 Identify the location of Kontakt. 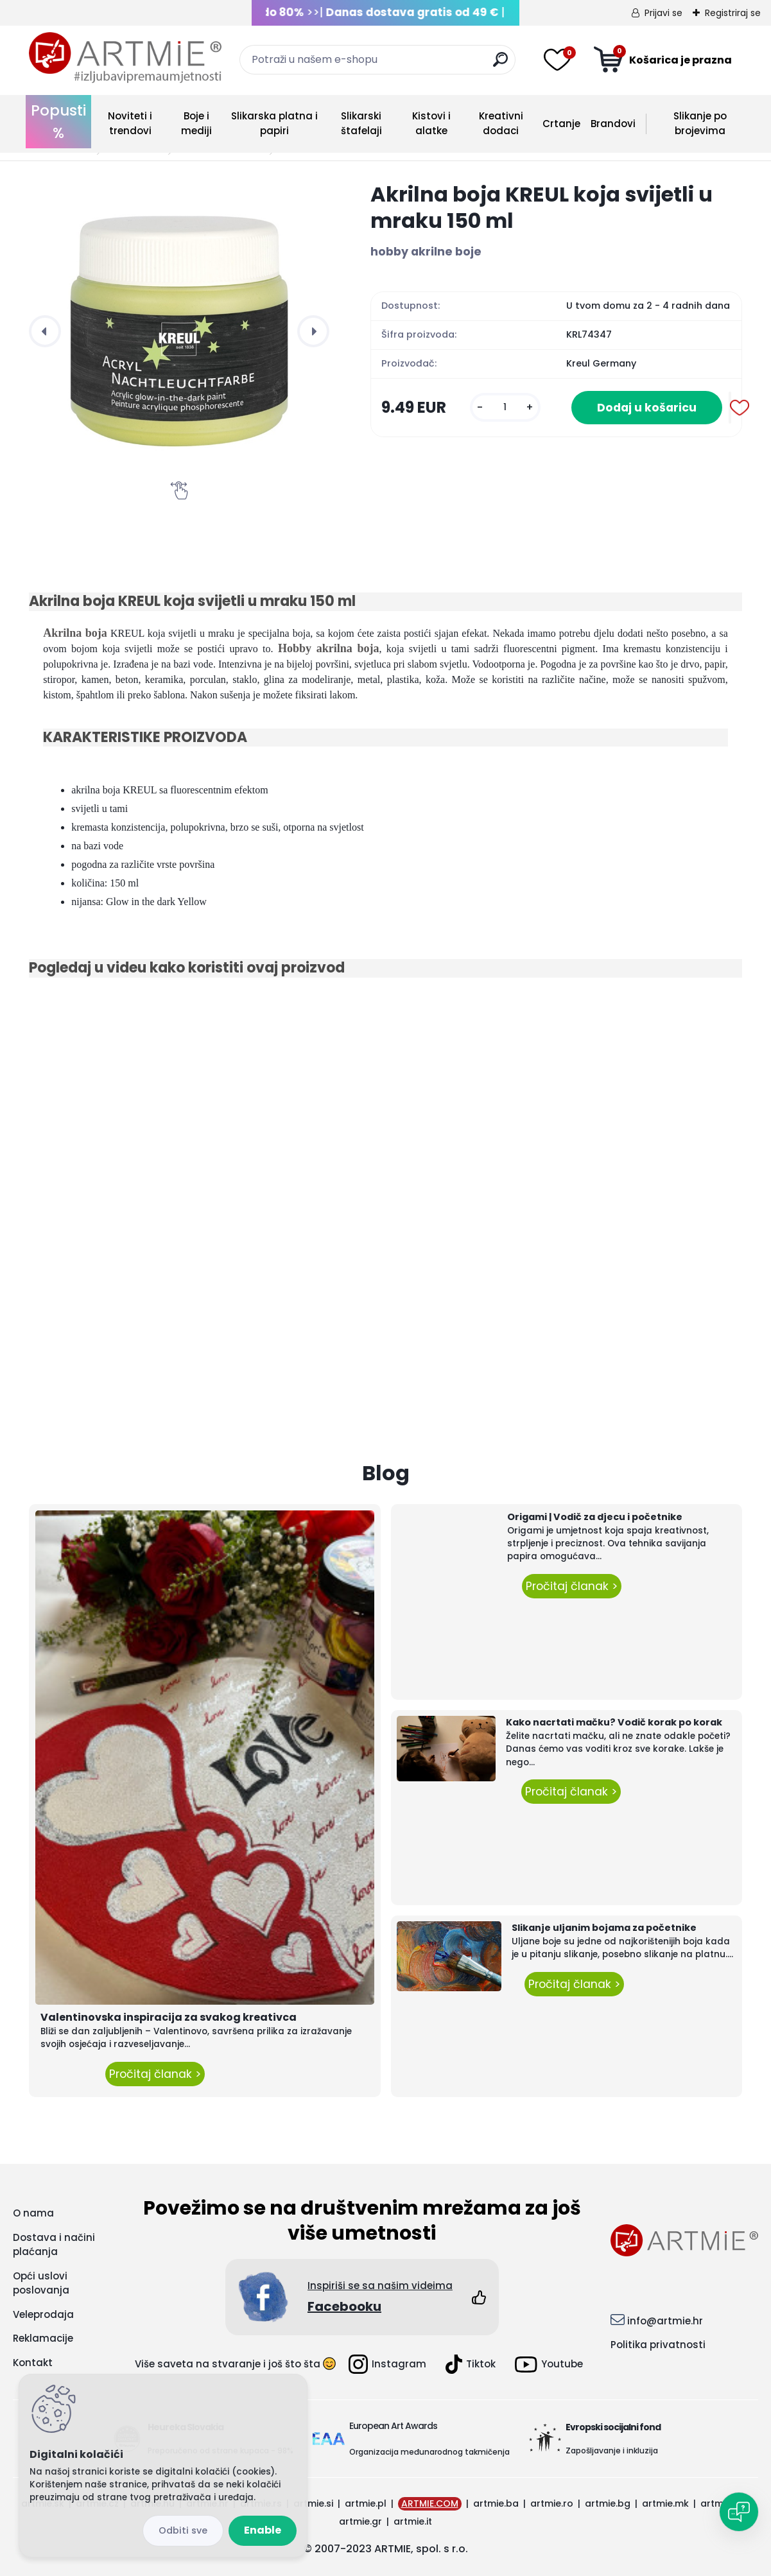
(33, 2362).